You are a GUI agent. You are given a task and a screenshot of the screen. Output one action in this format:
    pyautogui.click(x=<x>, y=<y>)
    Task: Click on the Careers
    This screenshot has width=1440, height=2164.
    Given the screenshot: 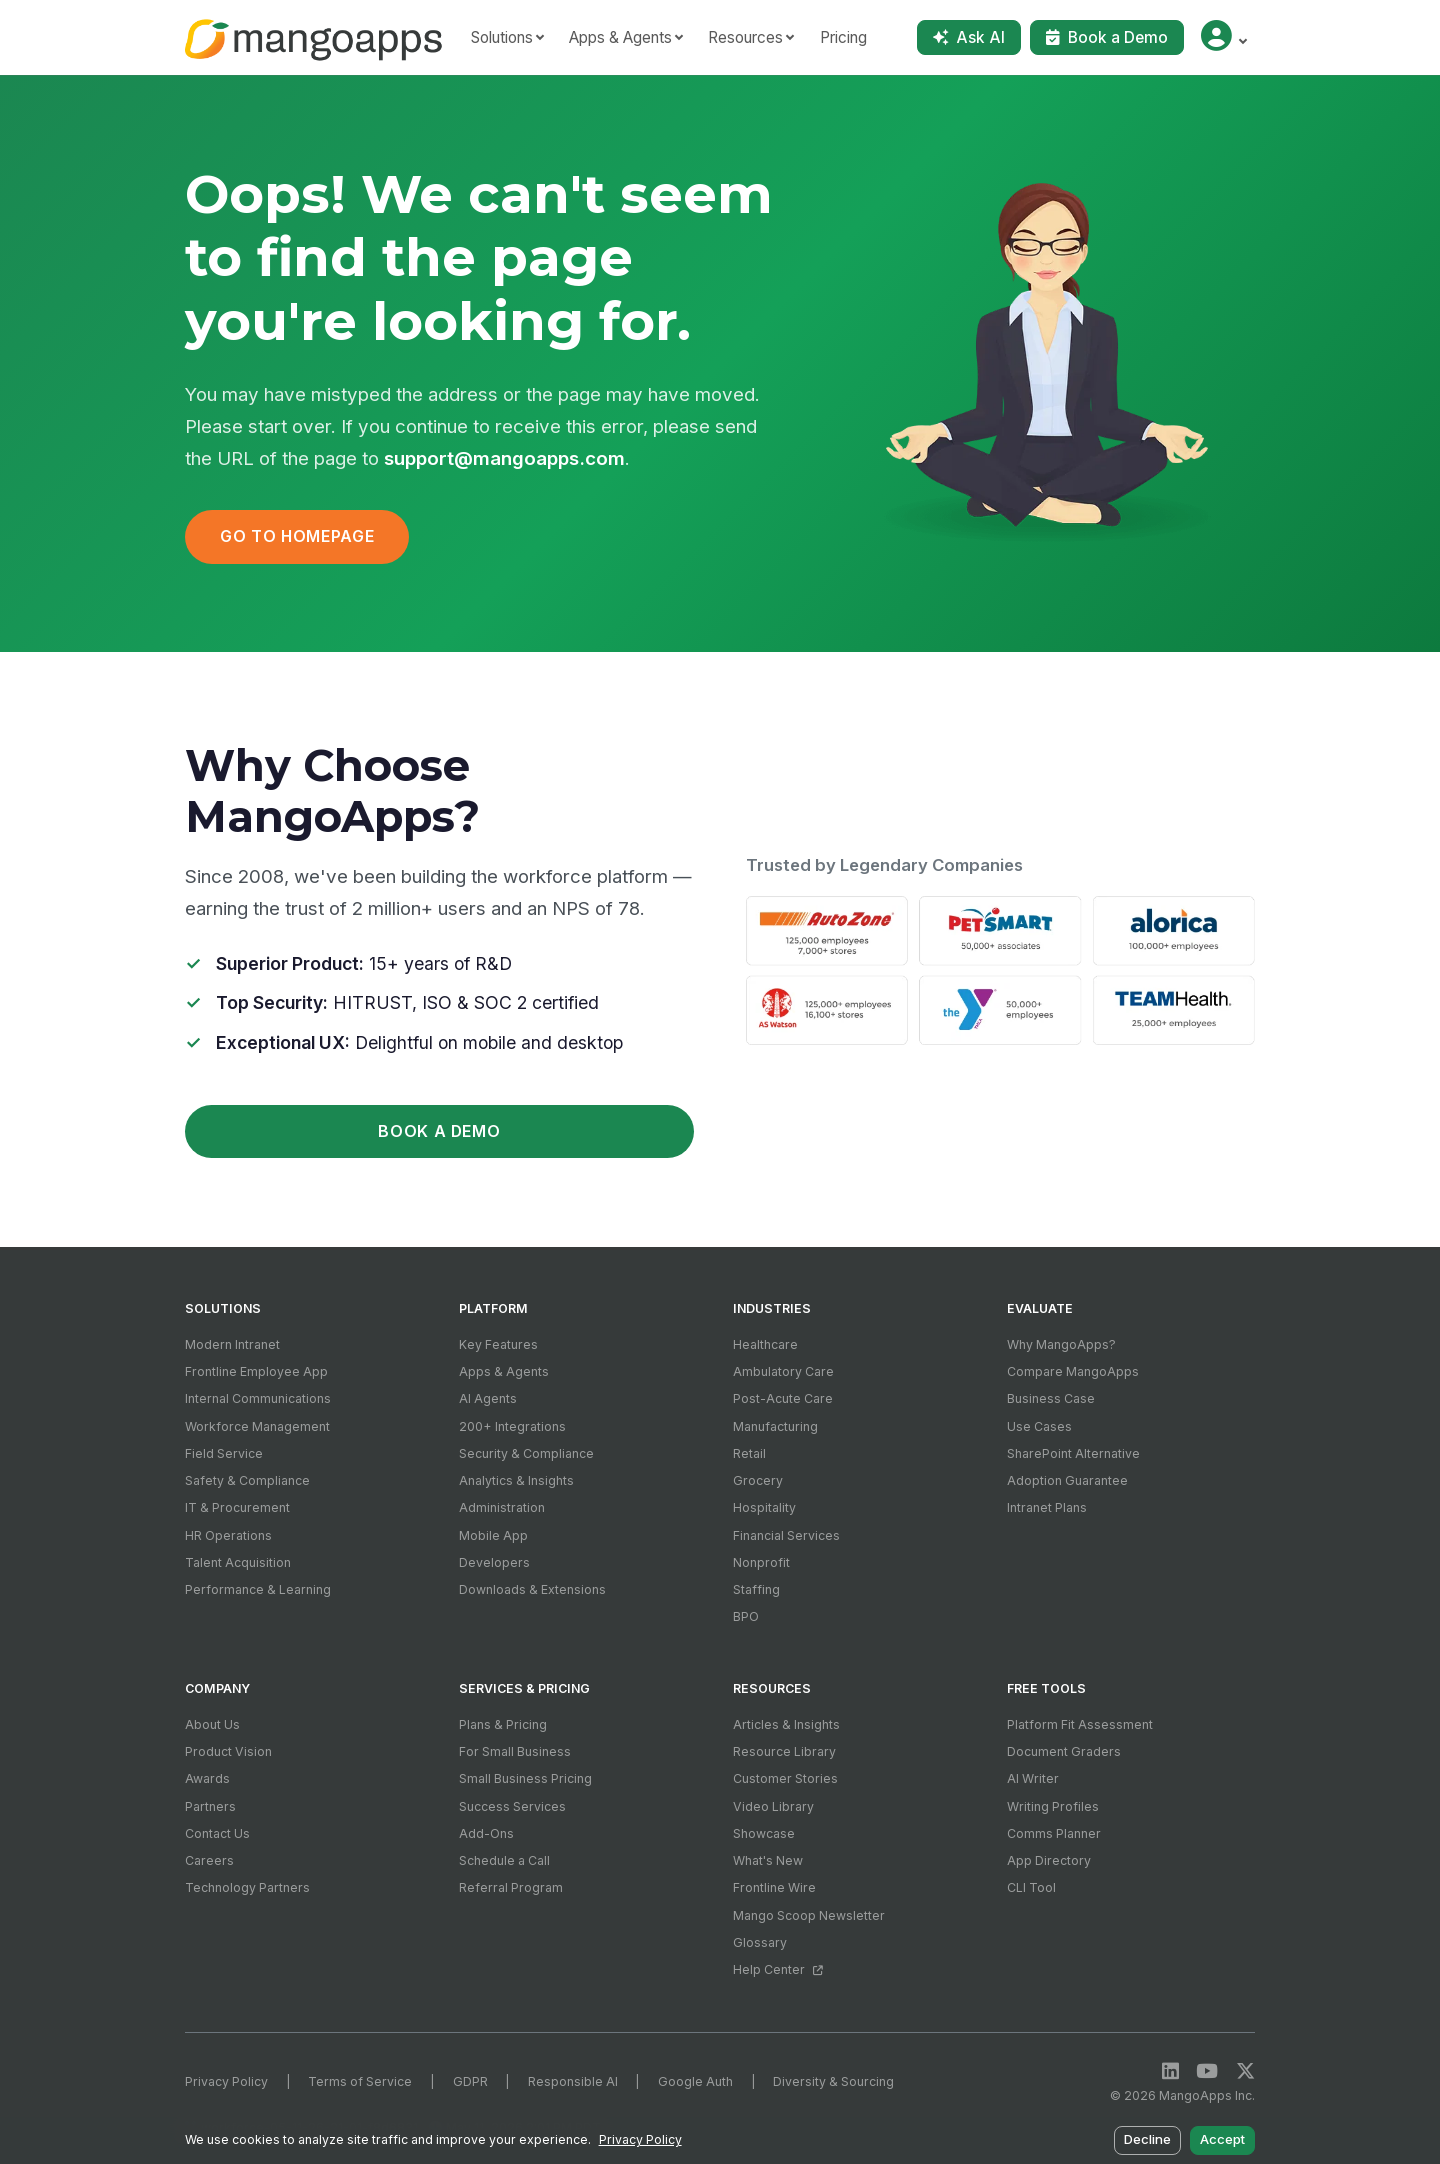 What is the action you would take?
    pyautogui.click(x=209, y=1860)
    